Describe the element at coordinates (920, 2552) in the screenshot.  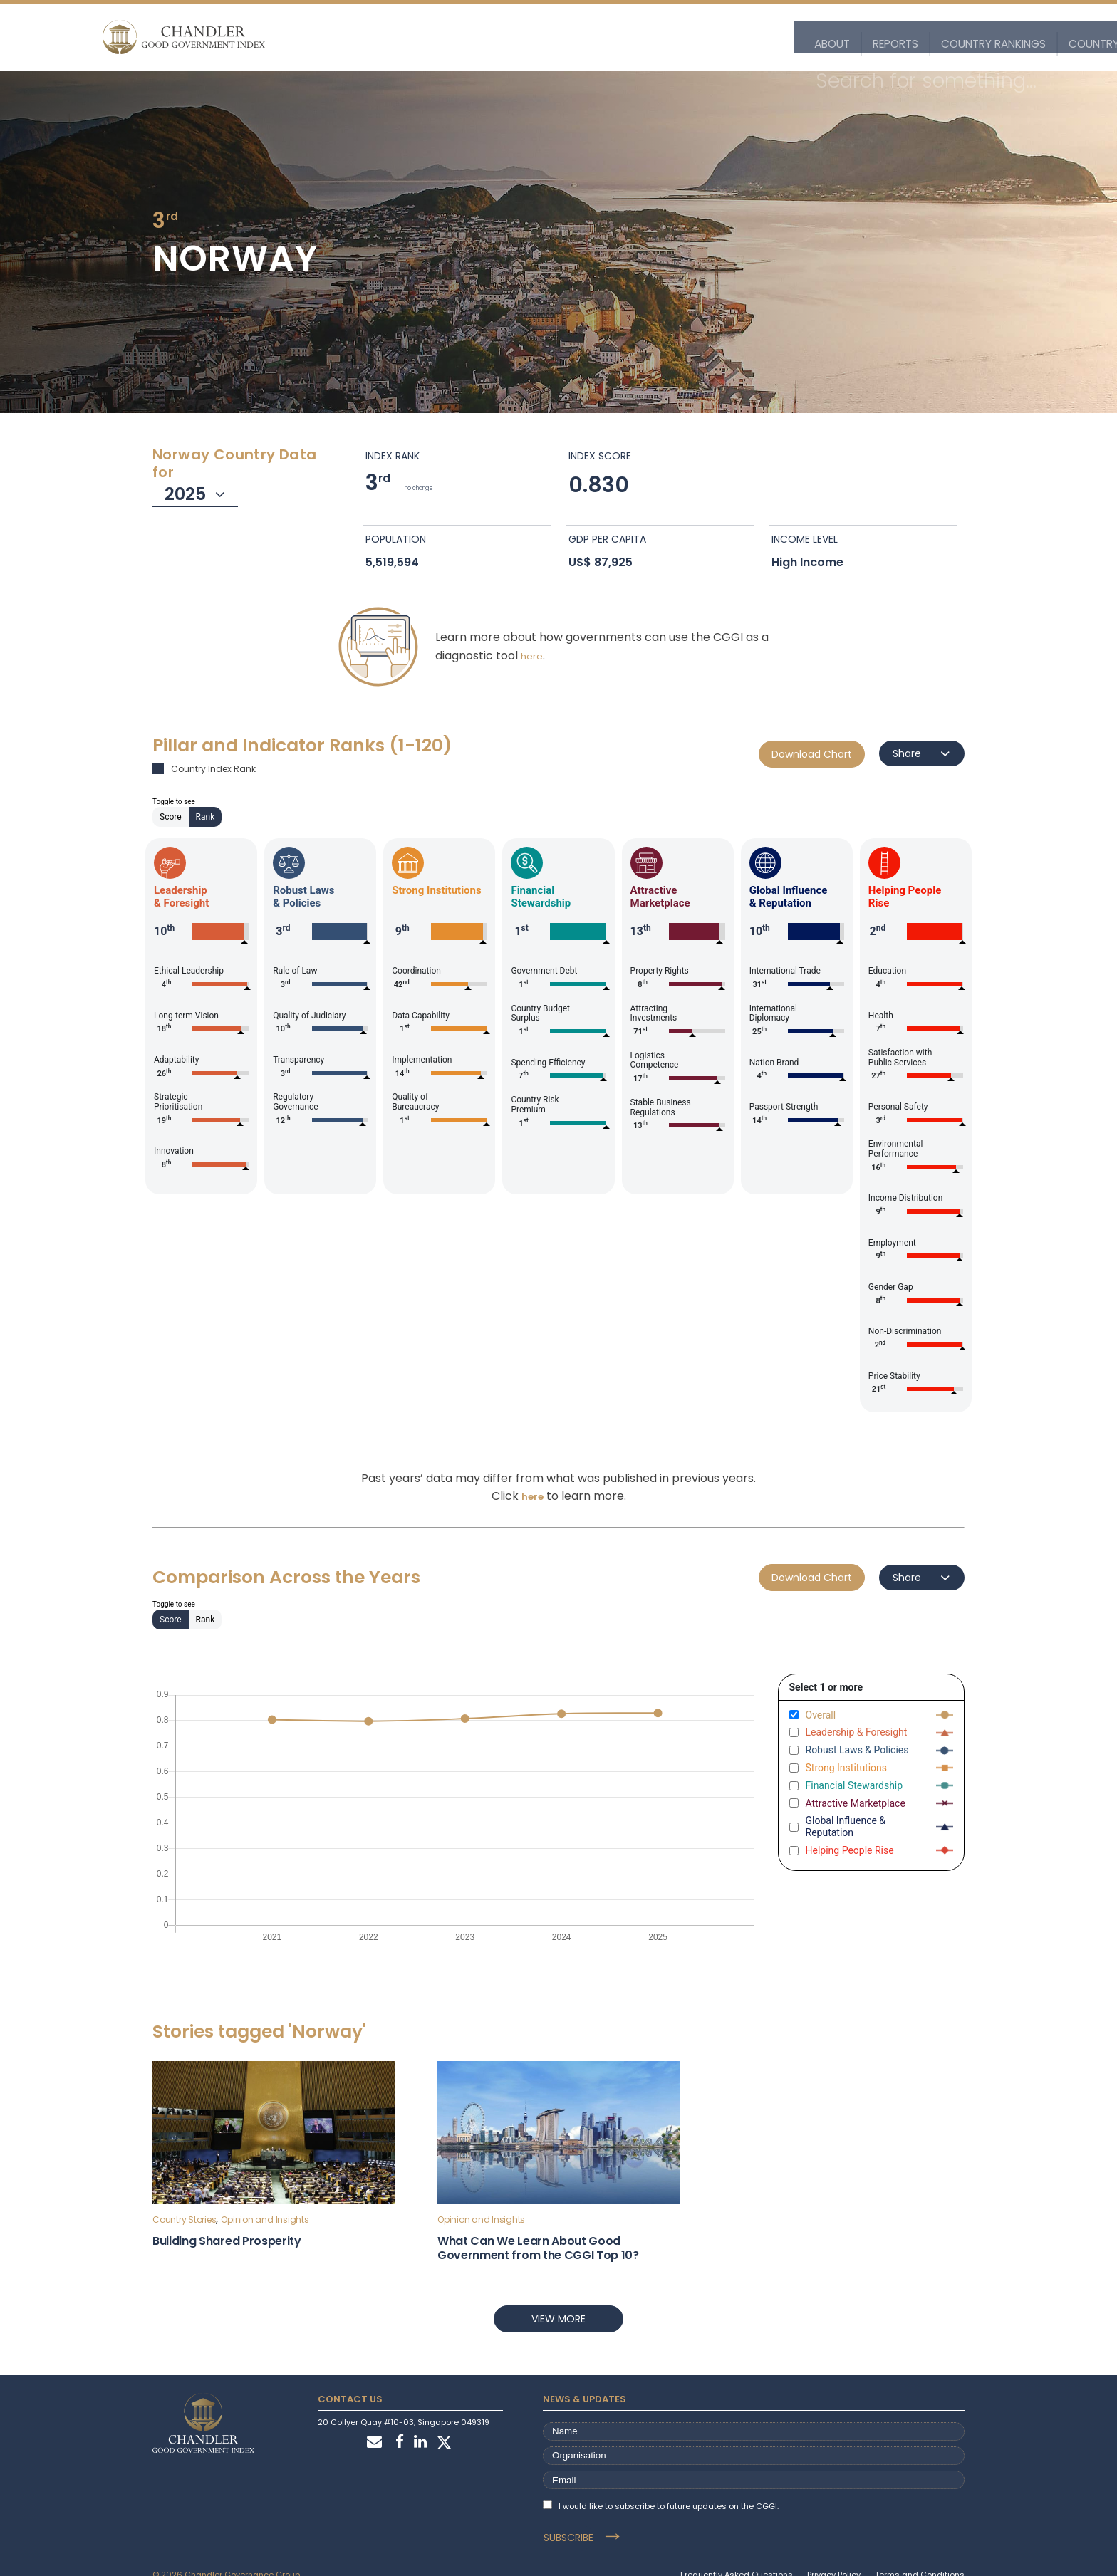
I see `Terms and Conditions` at that location.